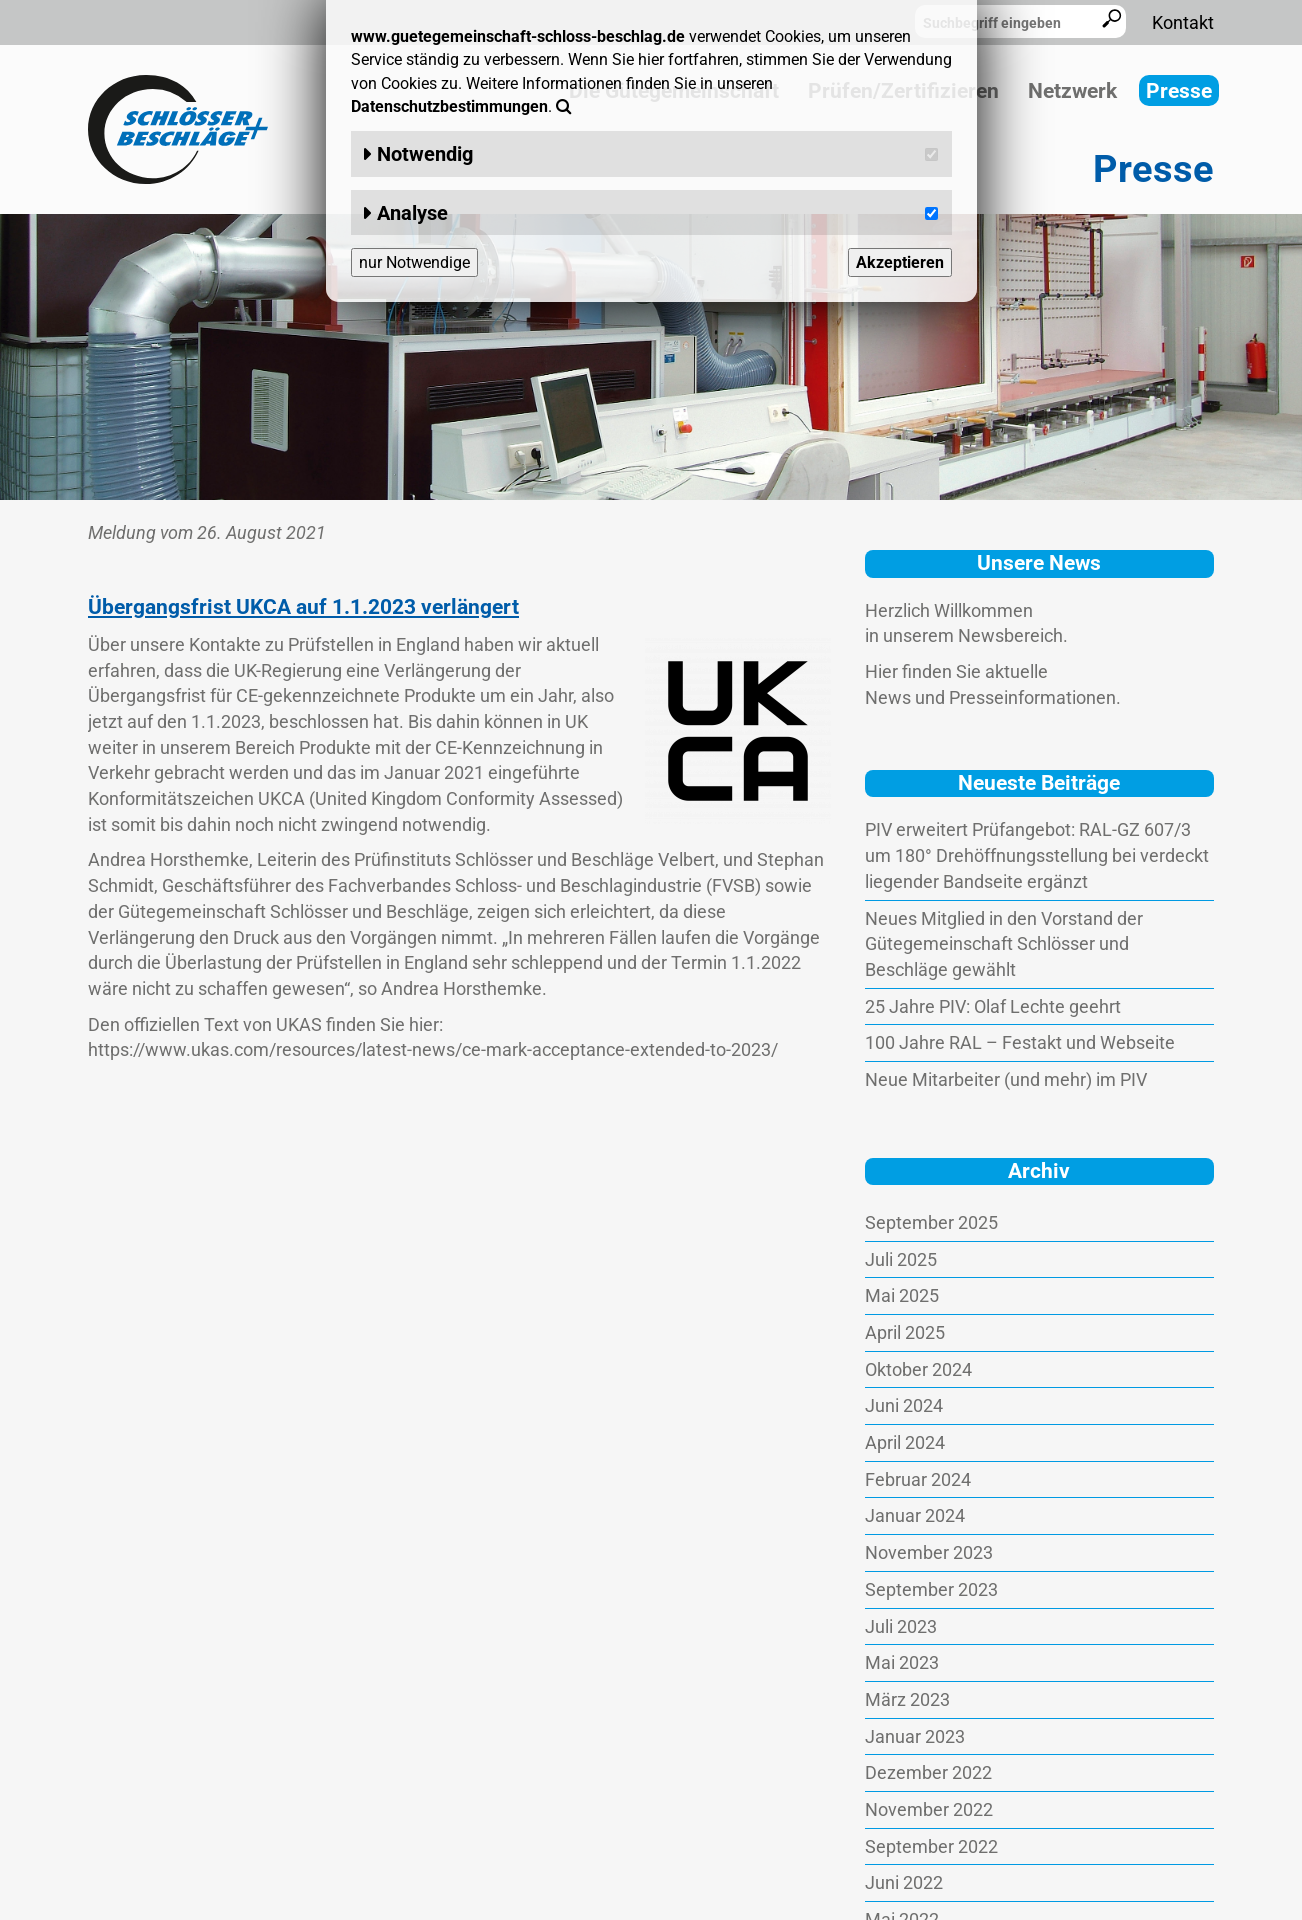 Image resolution: width=1302 pixels, height=1920 pixels. What do you see at coordinates (905, 1442) in the screenshot?
I see `April 2024` at bounding box center [905, 1442].